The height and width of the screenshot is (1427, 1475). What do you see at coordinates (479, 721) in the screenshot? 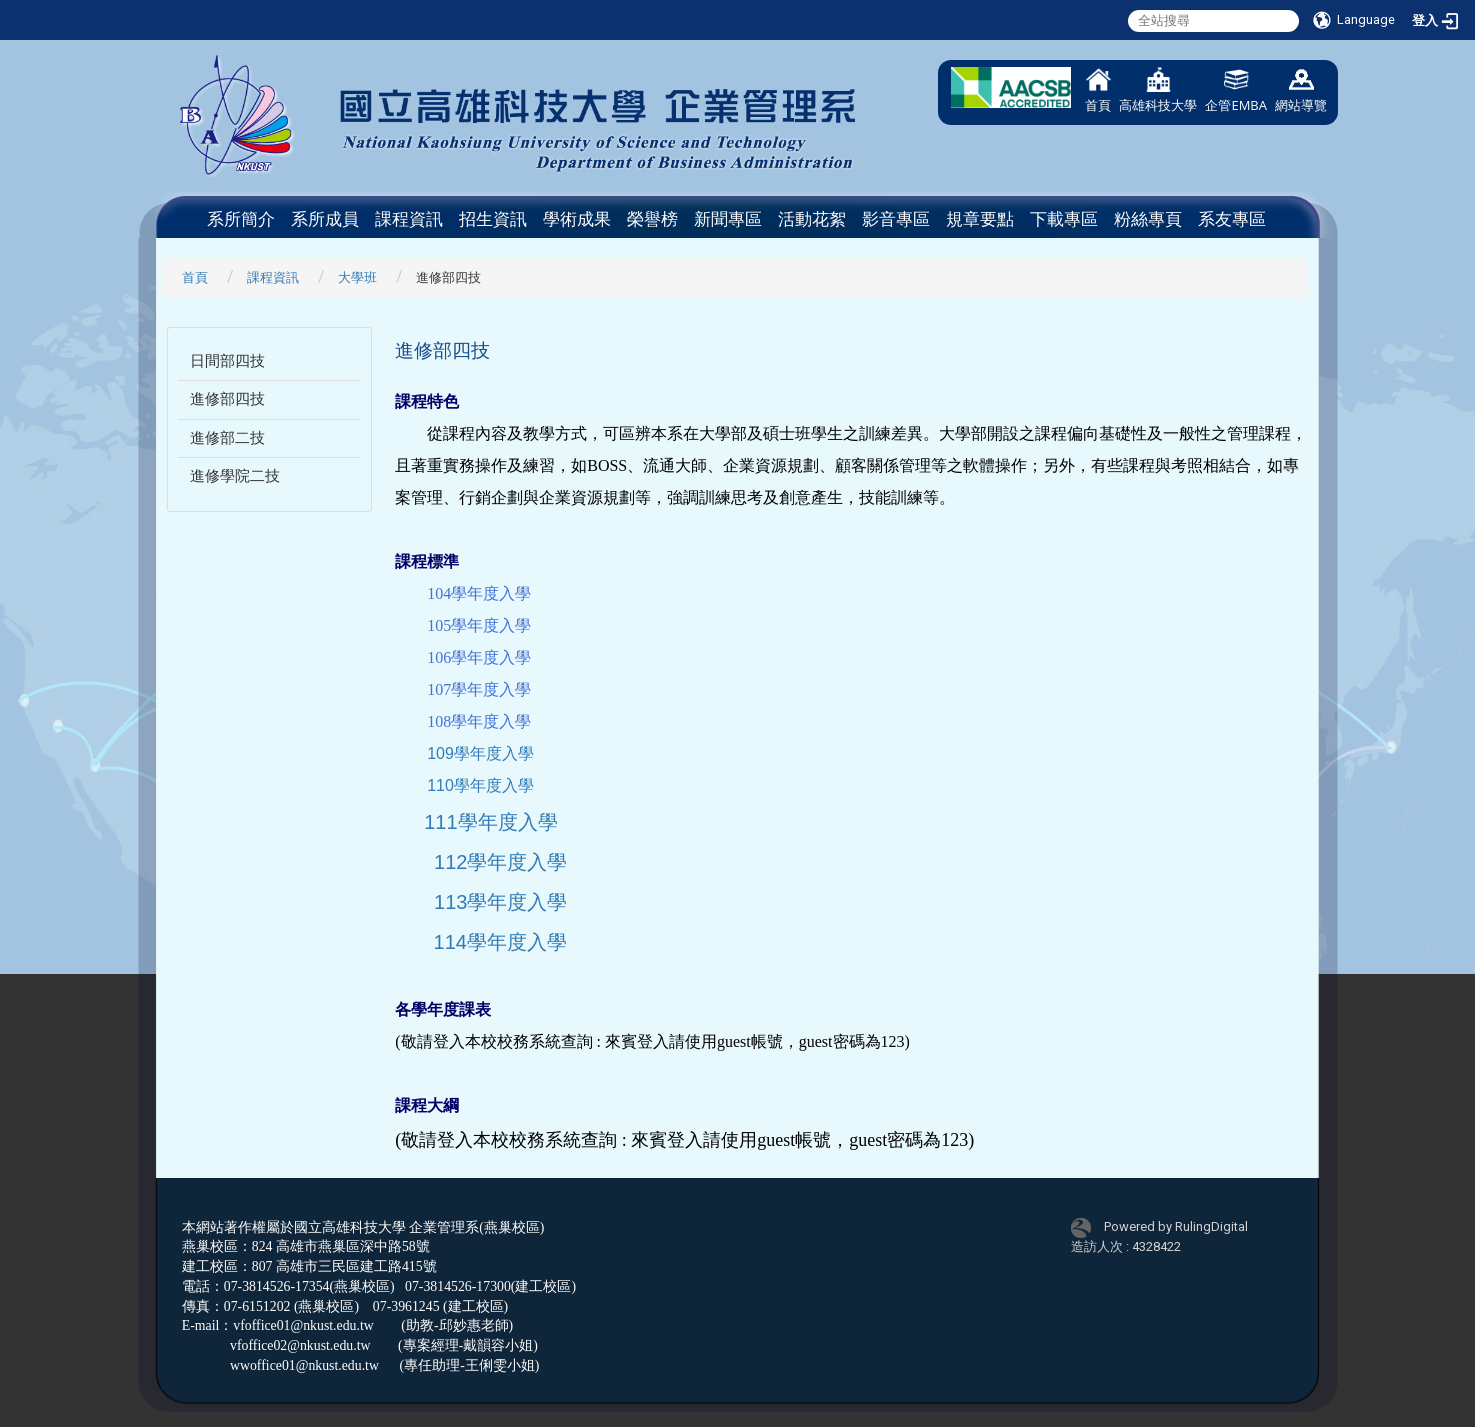
I see `108學年度入學` at bounding box center [479, 721].